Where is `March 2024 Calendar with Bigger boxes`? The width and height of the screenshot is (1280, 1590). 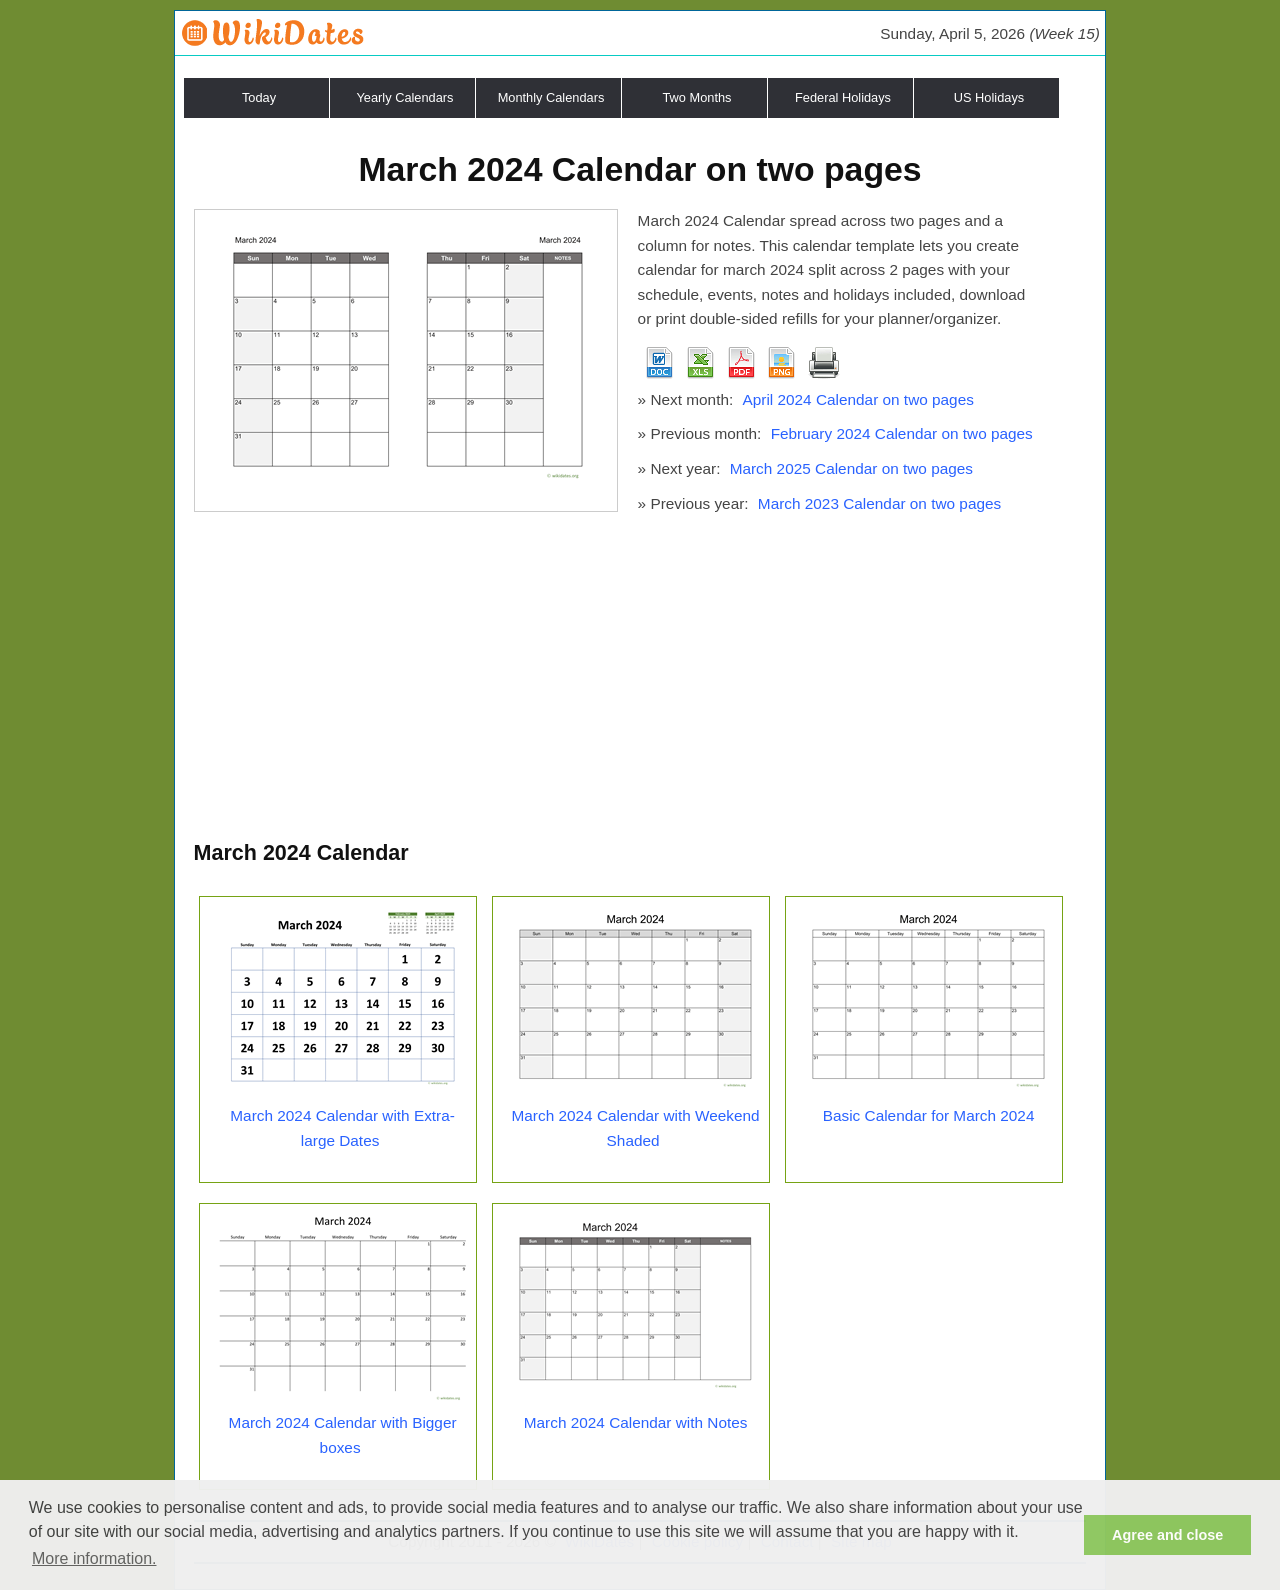 March 2024 Calendar with Bigger boxes is located at coordinates (343, 1435).